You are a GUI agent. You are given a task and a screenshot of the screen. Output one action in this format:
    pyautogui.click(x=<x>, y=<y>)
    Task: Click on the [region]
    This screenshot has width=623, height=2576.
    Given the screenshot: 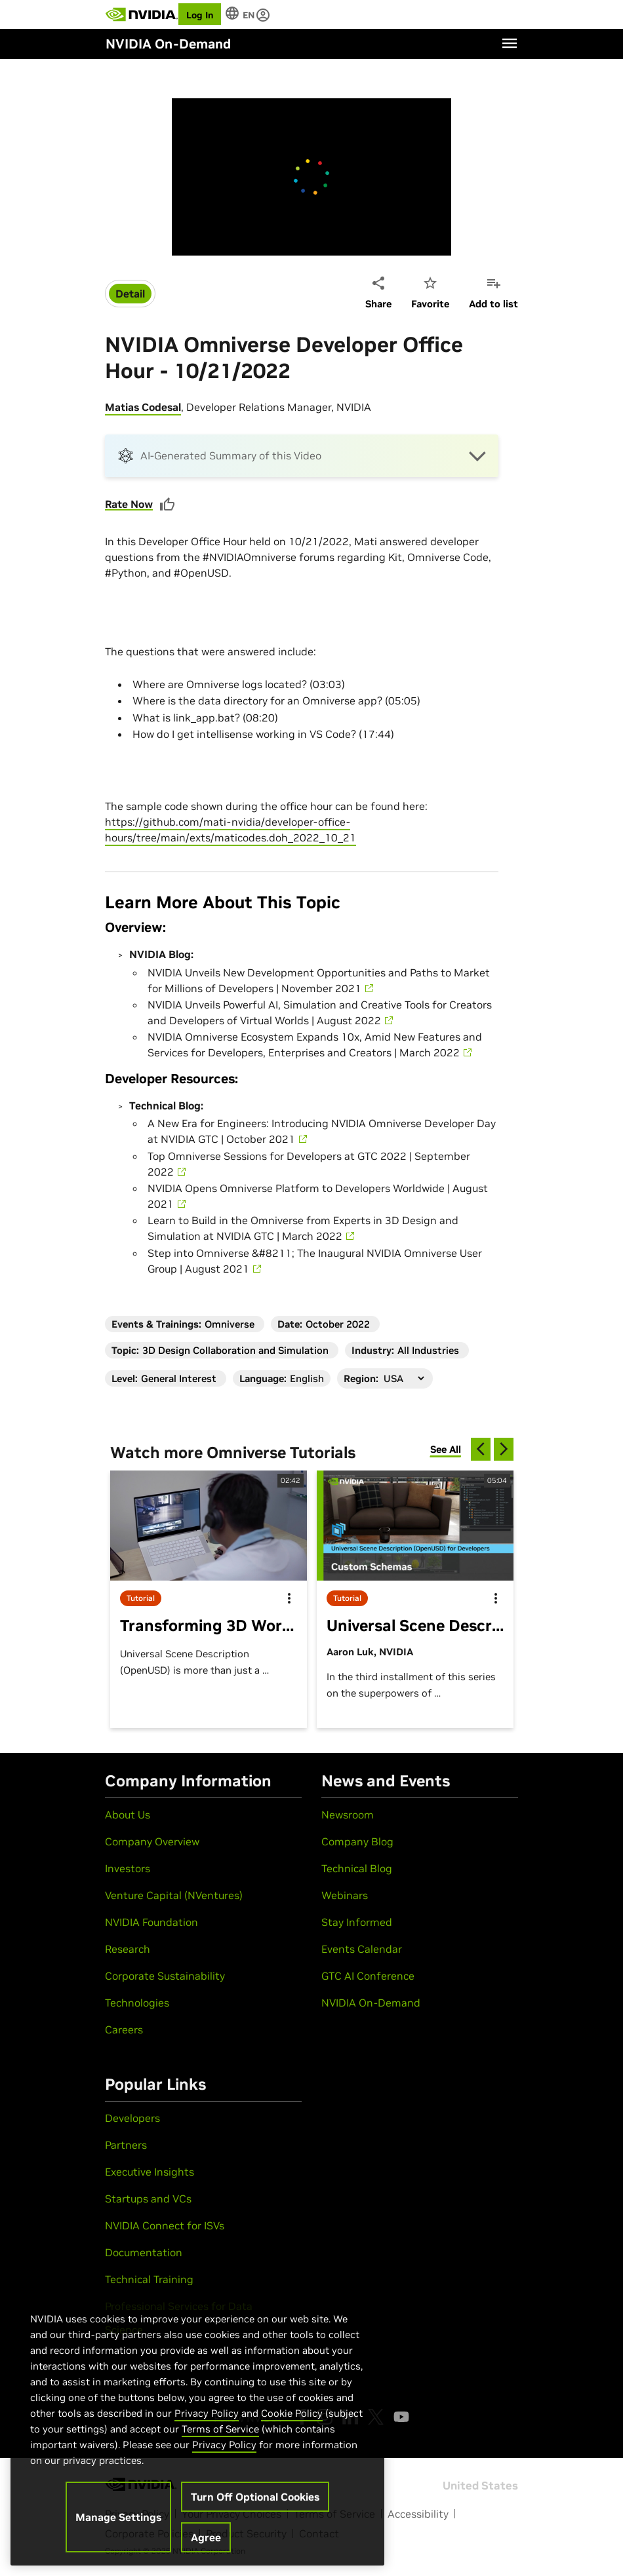 What is the action you would take?
    pyautogui.click(x=197, y=2425)
    